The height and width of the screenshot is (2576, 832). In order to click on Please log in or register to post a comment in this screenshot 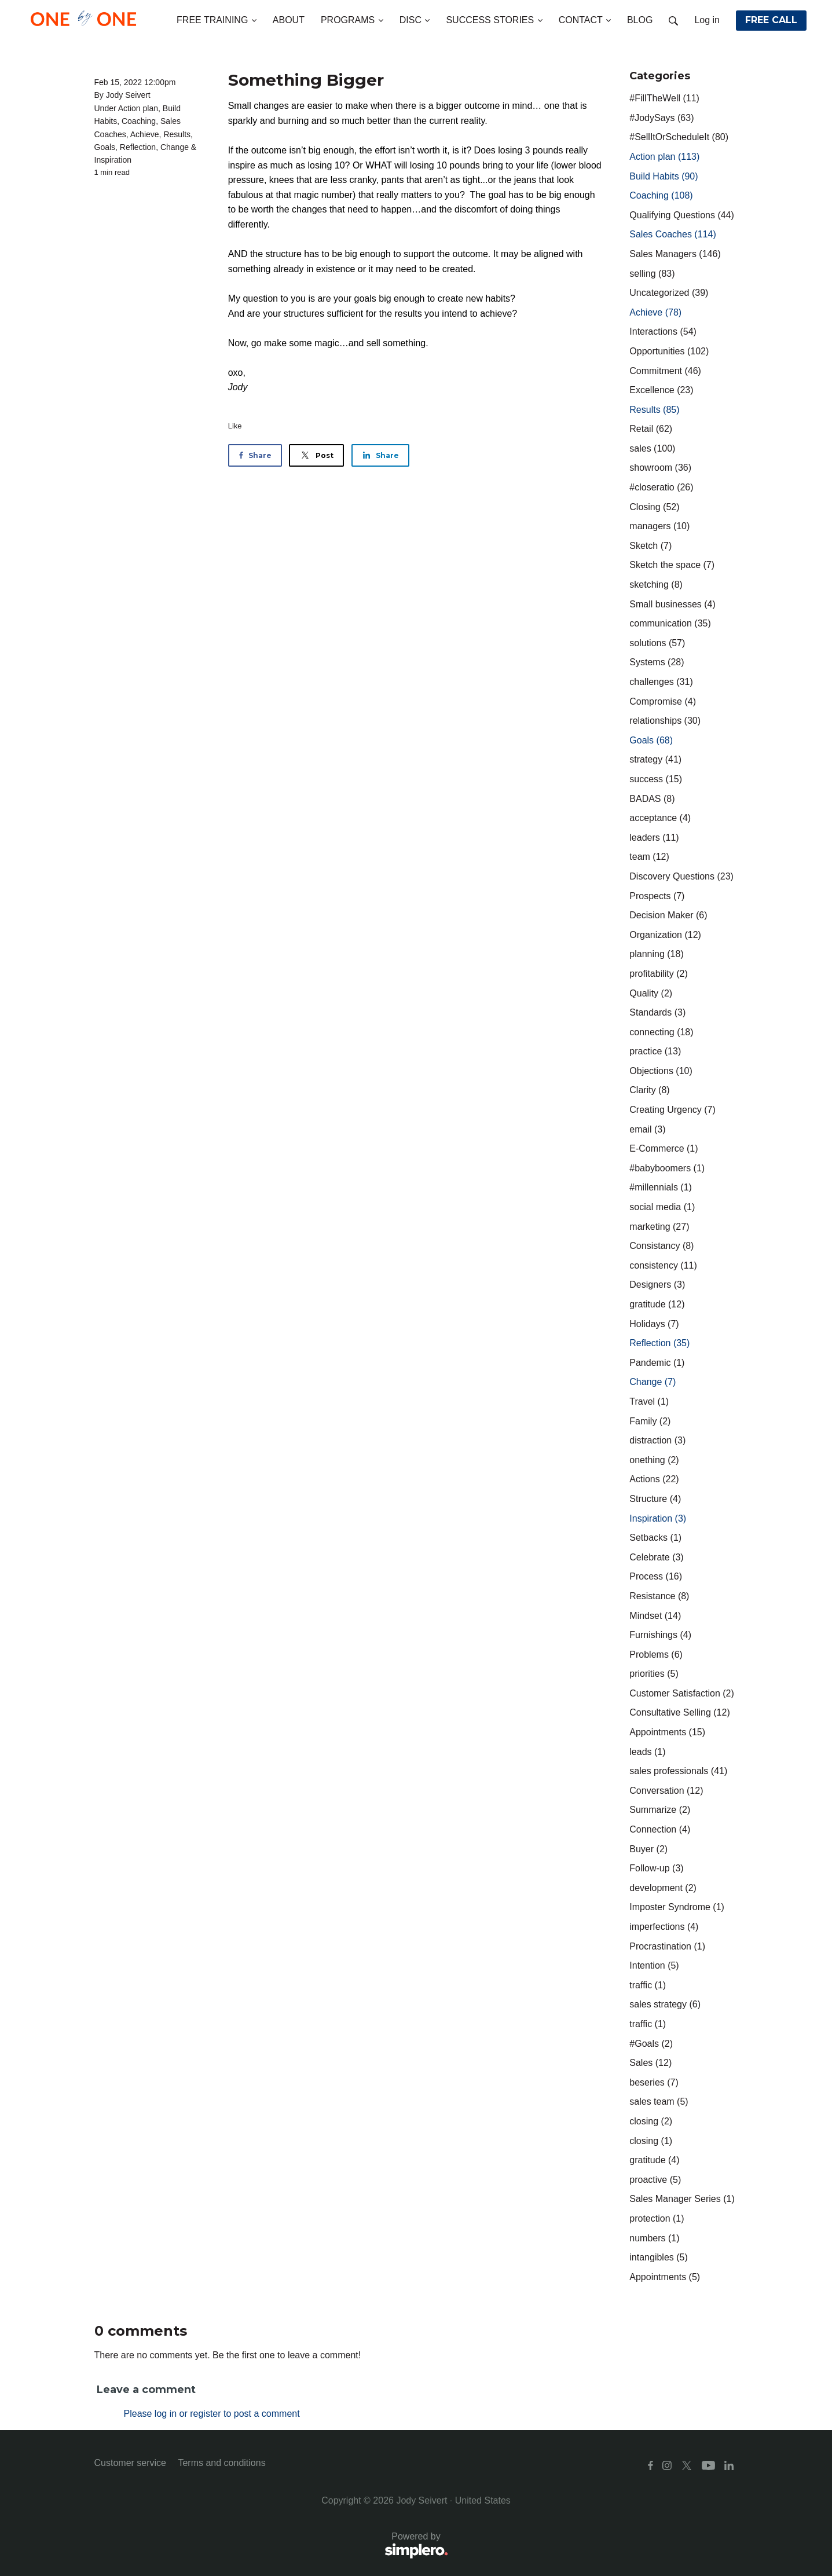, I will do `click(212, 2414)`.